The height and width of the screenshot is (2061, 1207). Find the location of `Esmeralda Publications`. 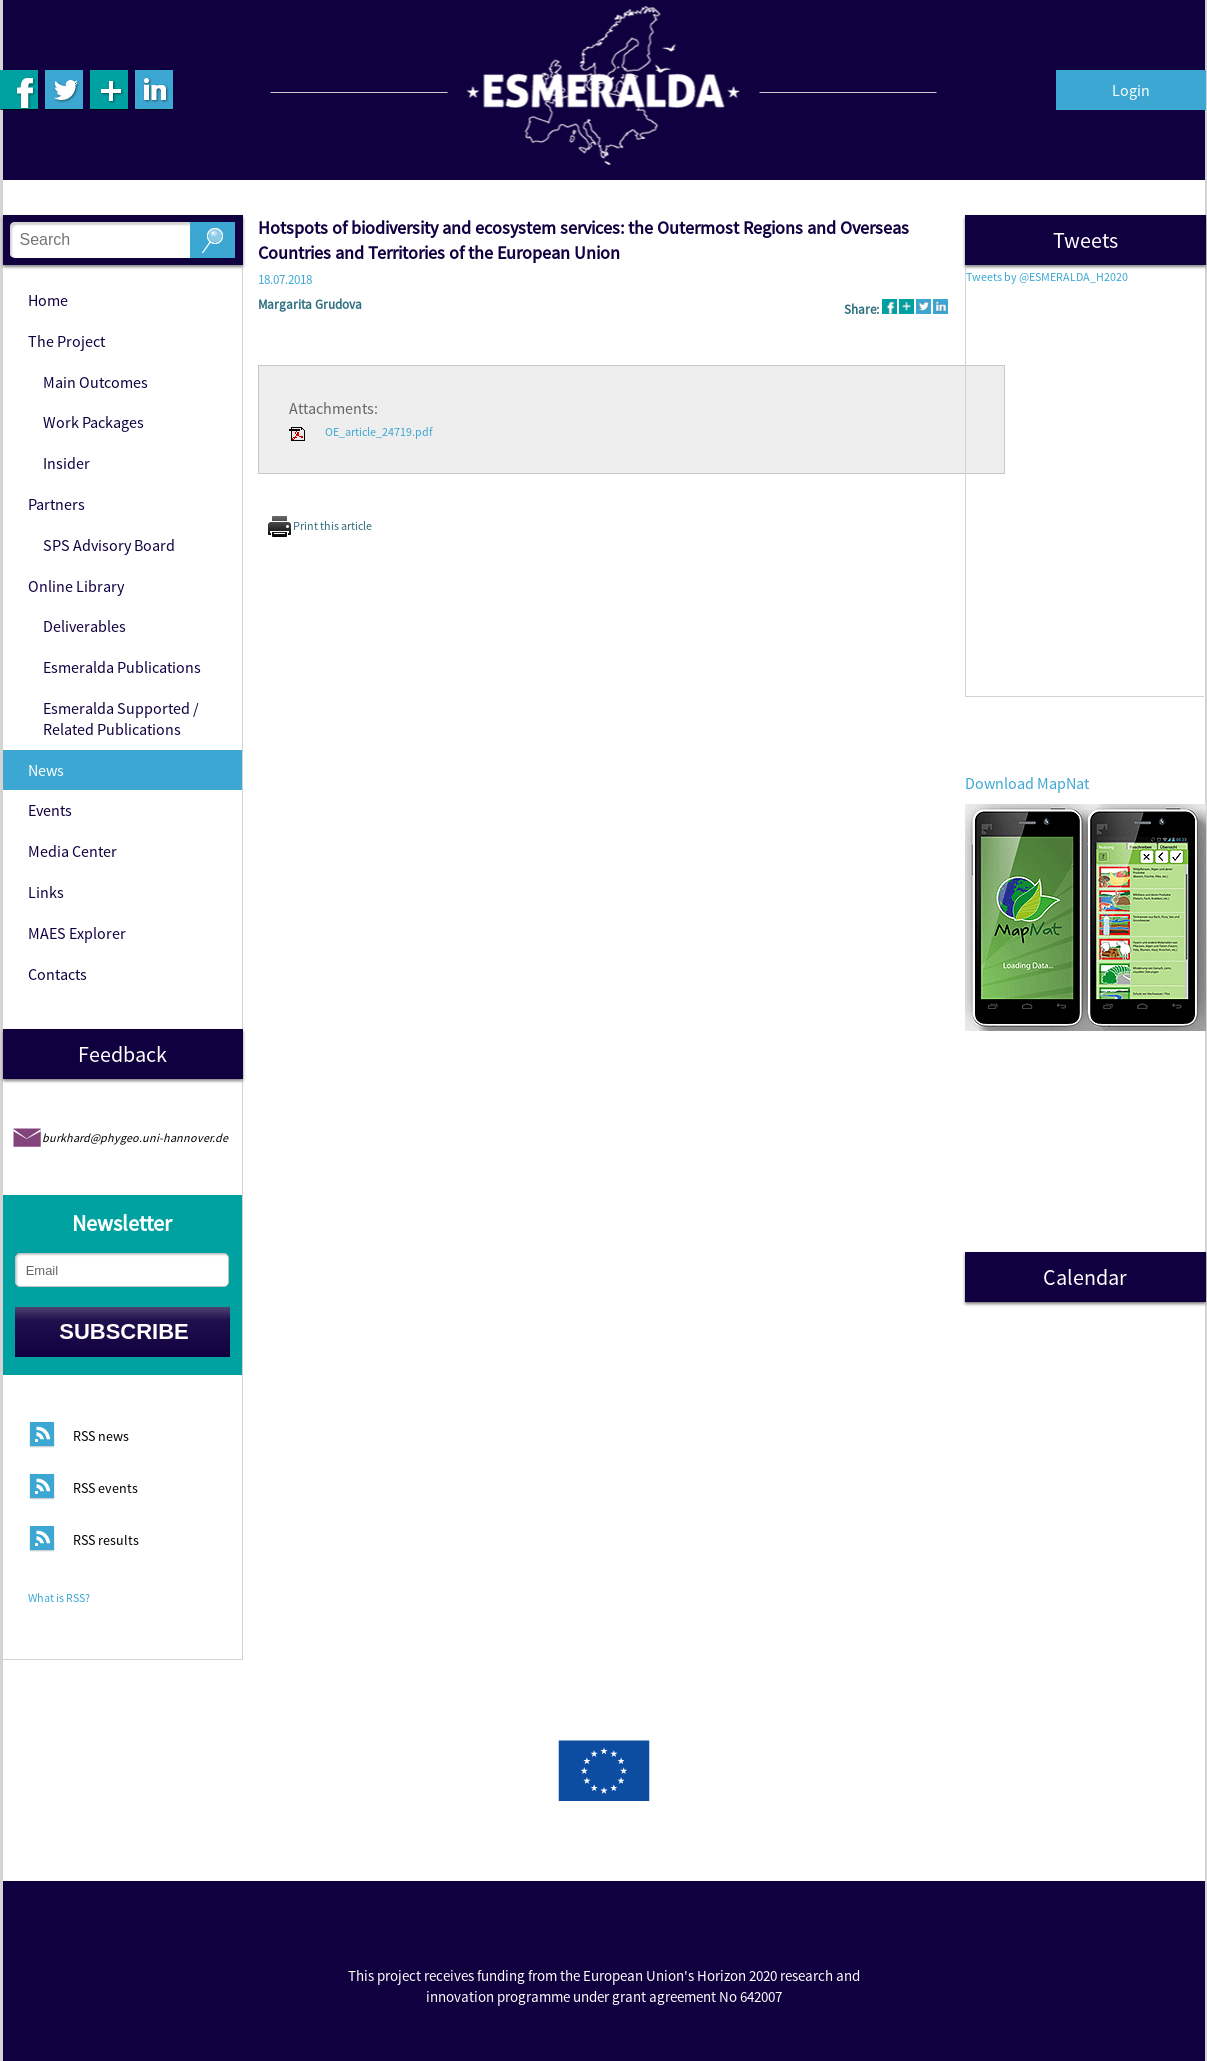

Esmeralda Publications is located at coordinates (122, 667).